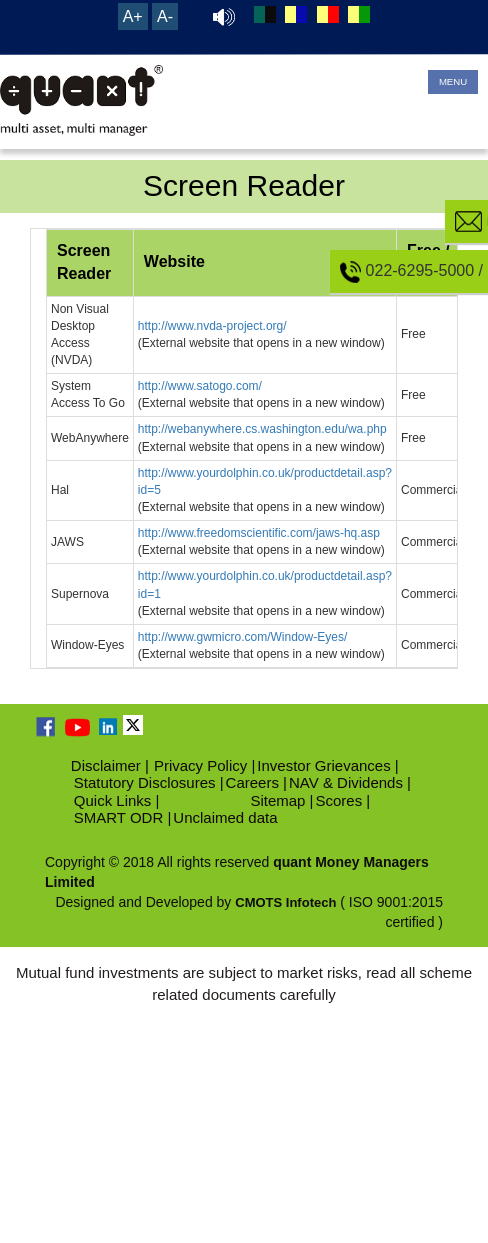  What do you see at coordinates (350, 782) in the screenshot?
I see `NAV & Dividends |` at bounding box center [350, 782].